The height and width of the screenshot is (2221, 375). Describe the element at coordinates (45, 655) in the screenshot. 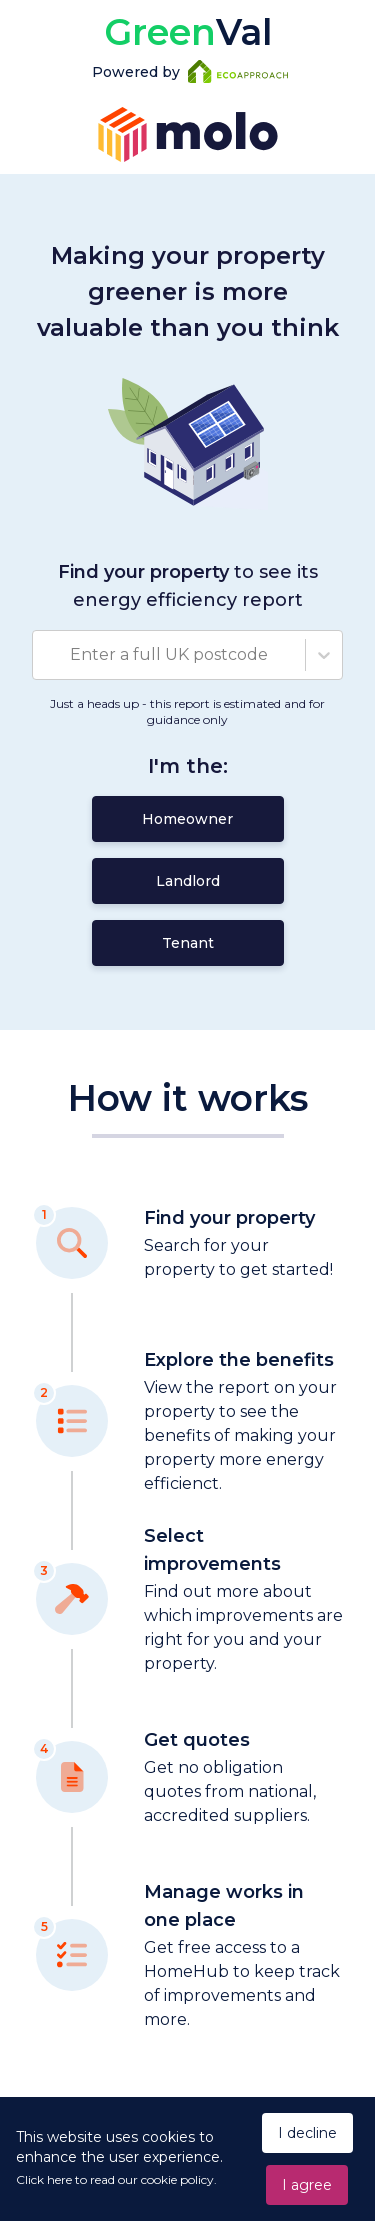

I see `[combobox]` at that location.